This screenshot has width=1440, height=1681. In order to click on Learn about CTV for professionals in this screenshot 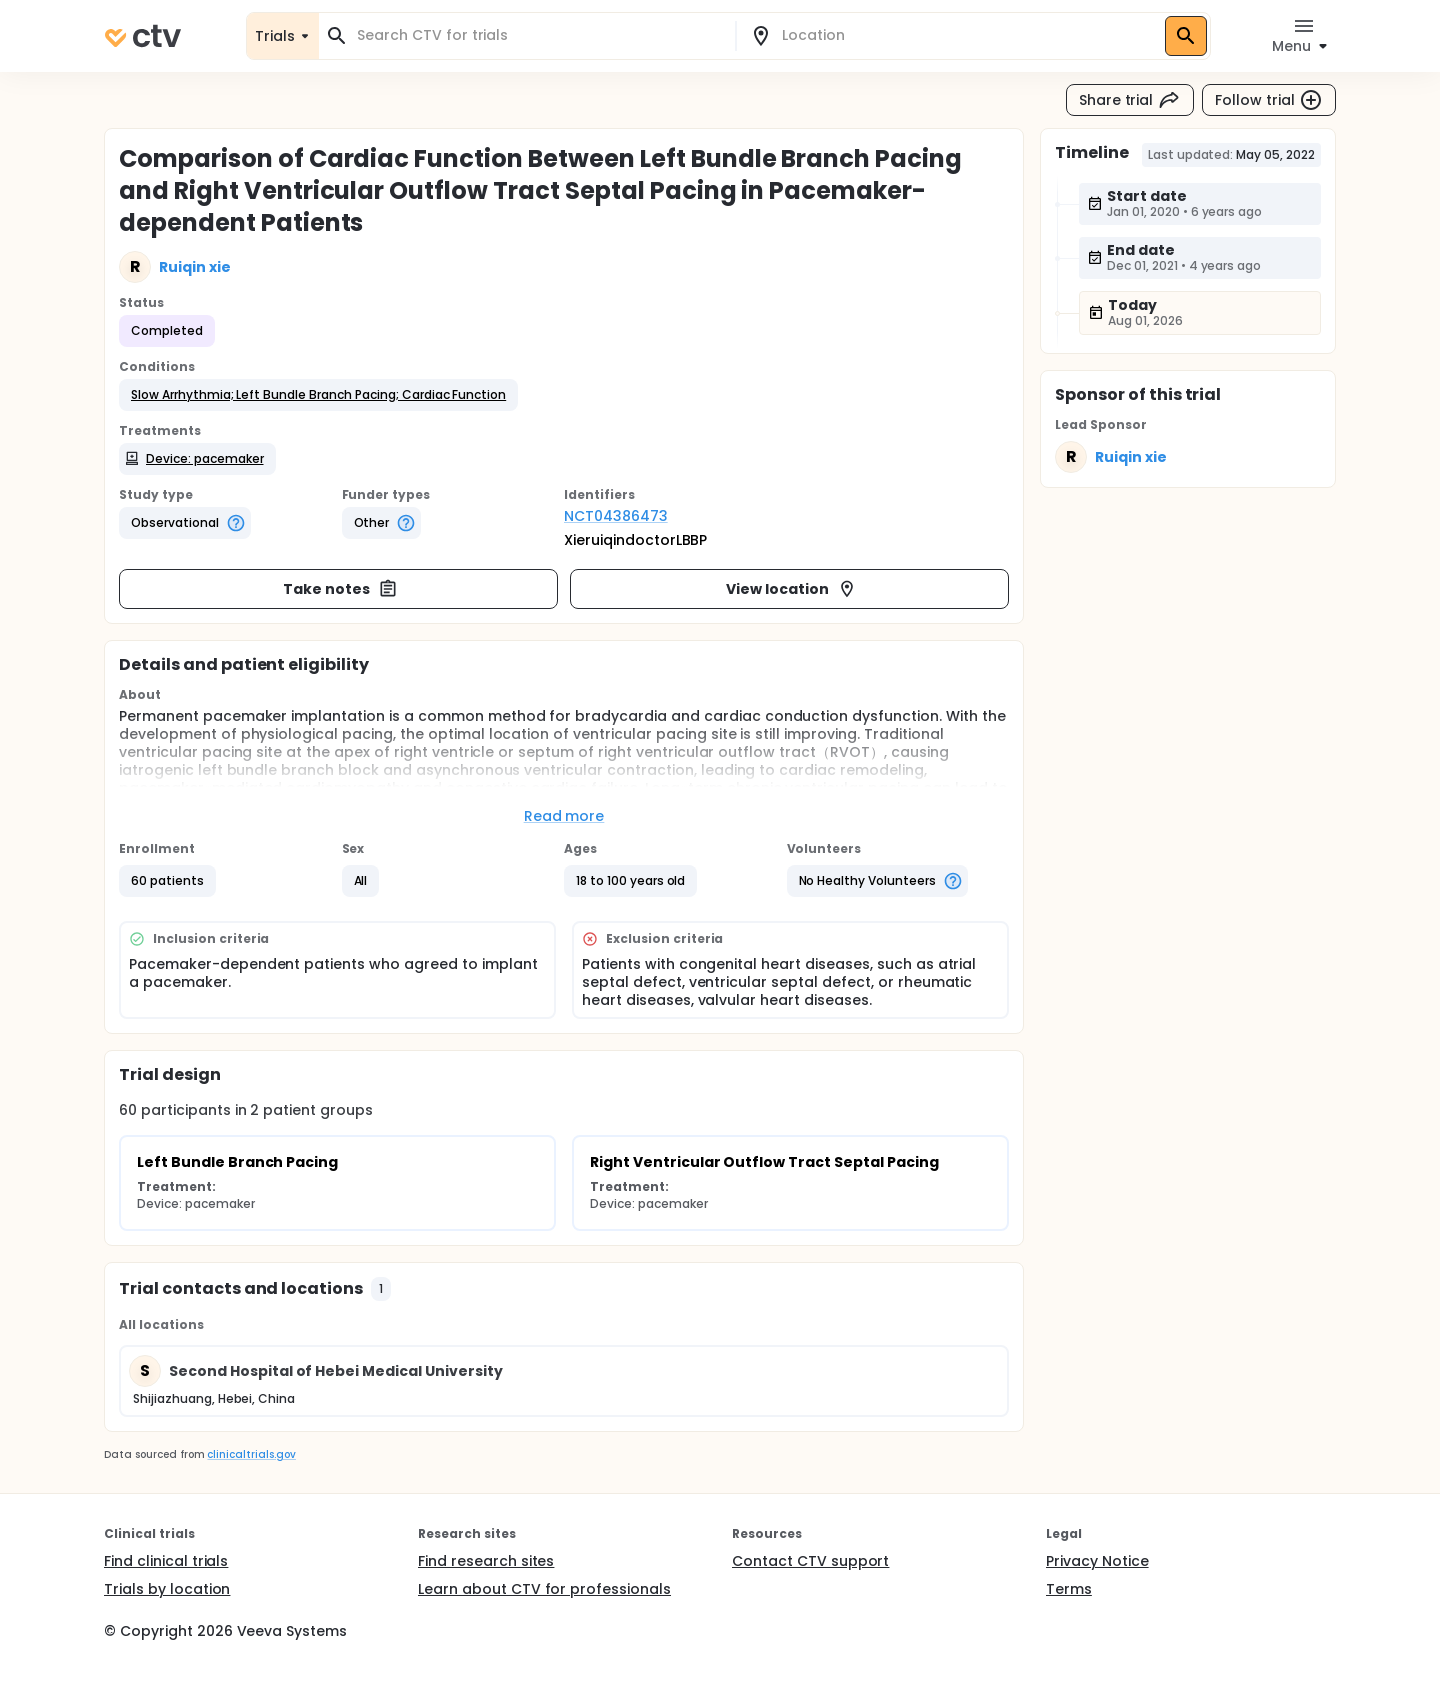, I will do `click(544, 1589)`.